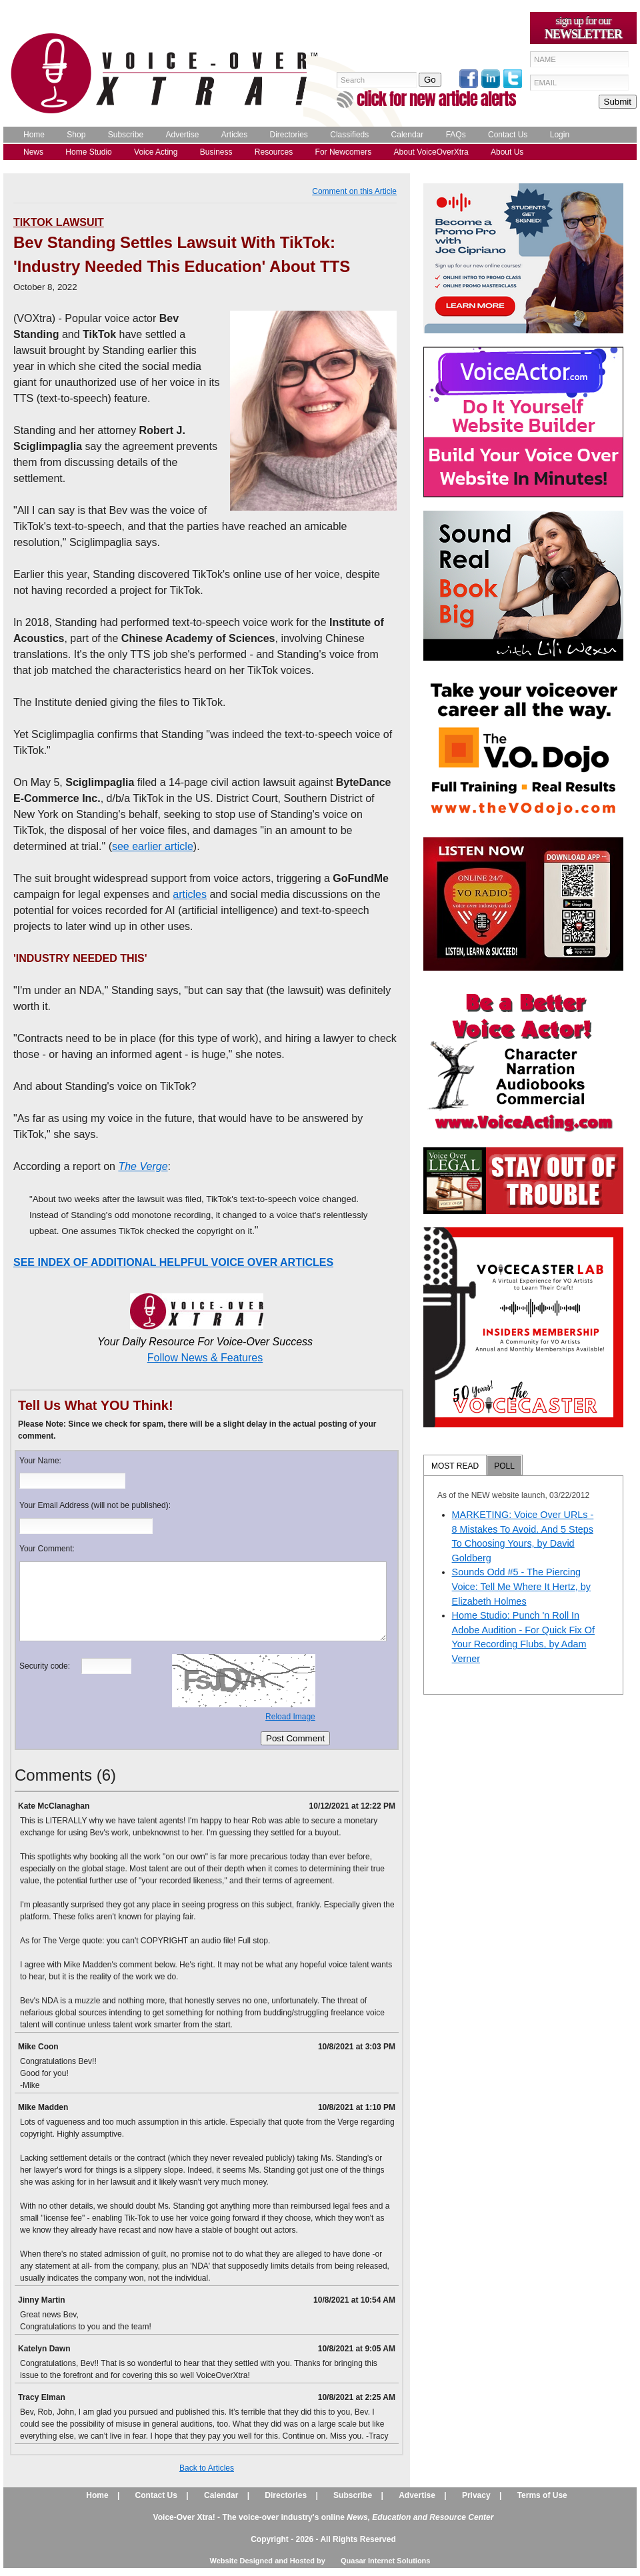 This screenshot has width=640, height=2576. What do you see at coordinates (559, 134) in the screenshot?
I see `Login` at bounding box center [559, 134].